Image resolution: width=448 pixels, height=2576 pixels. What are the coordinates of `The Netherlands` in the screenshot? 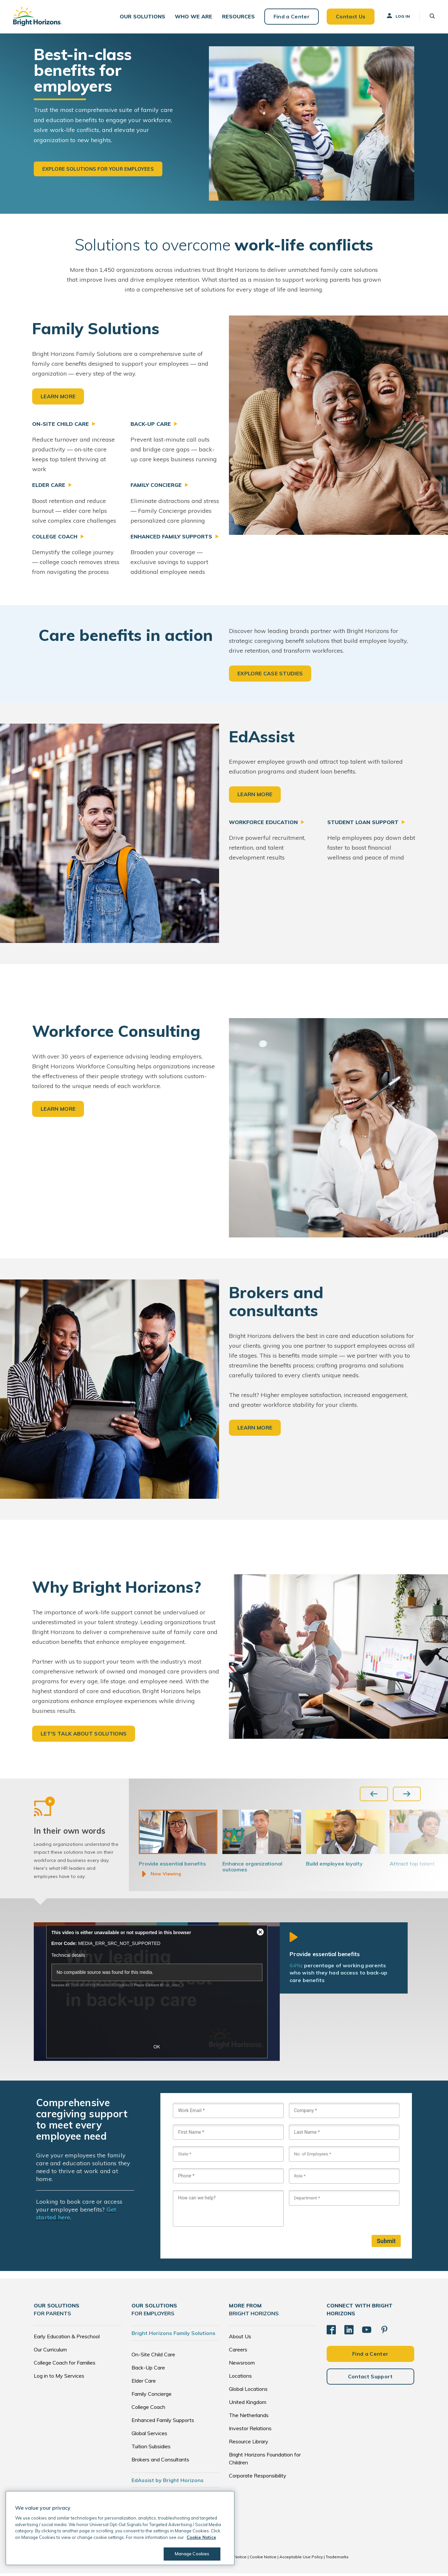 It's located at (249, 2417).